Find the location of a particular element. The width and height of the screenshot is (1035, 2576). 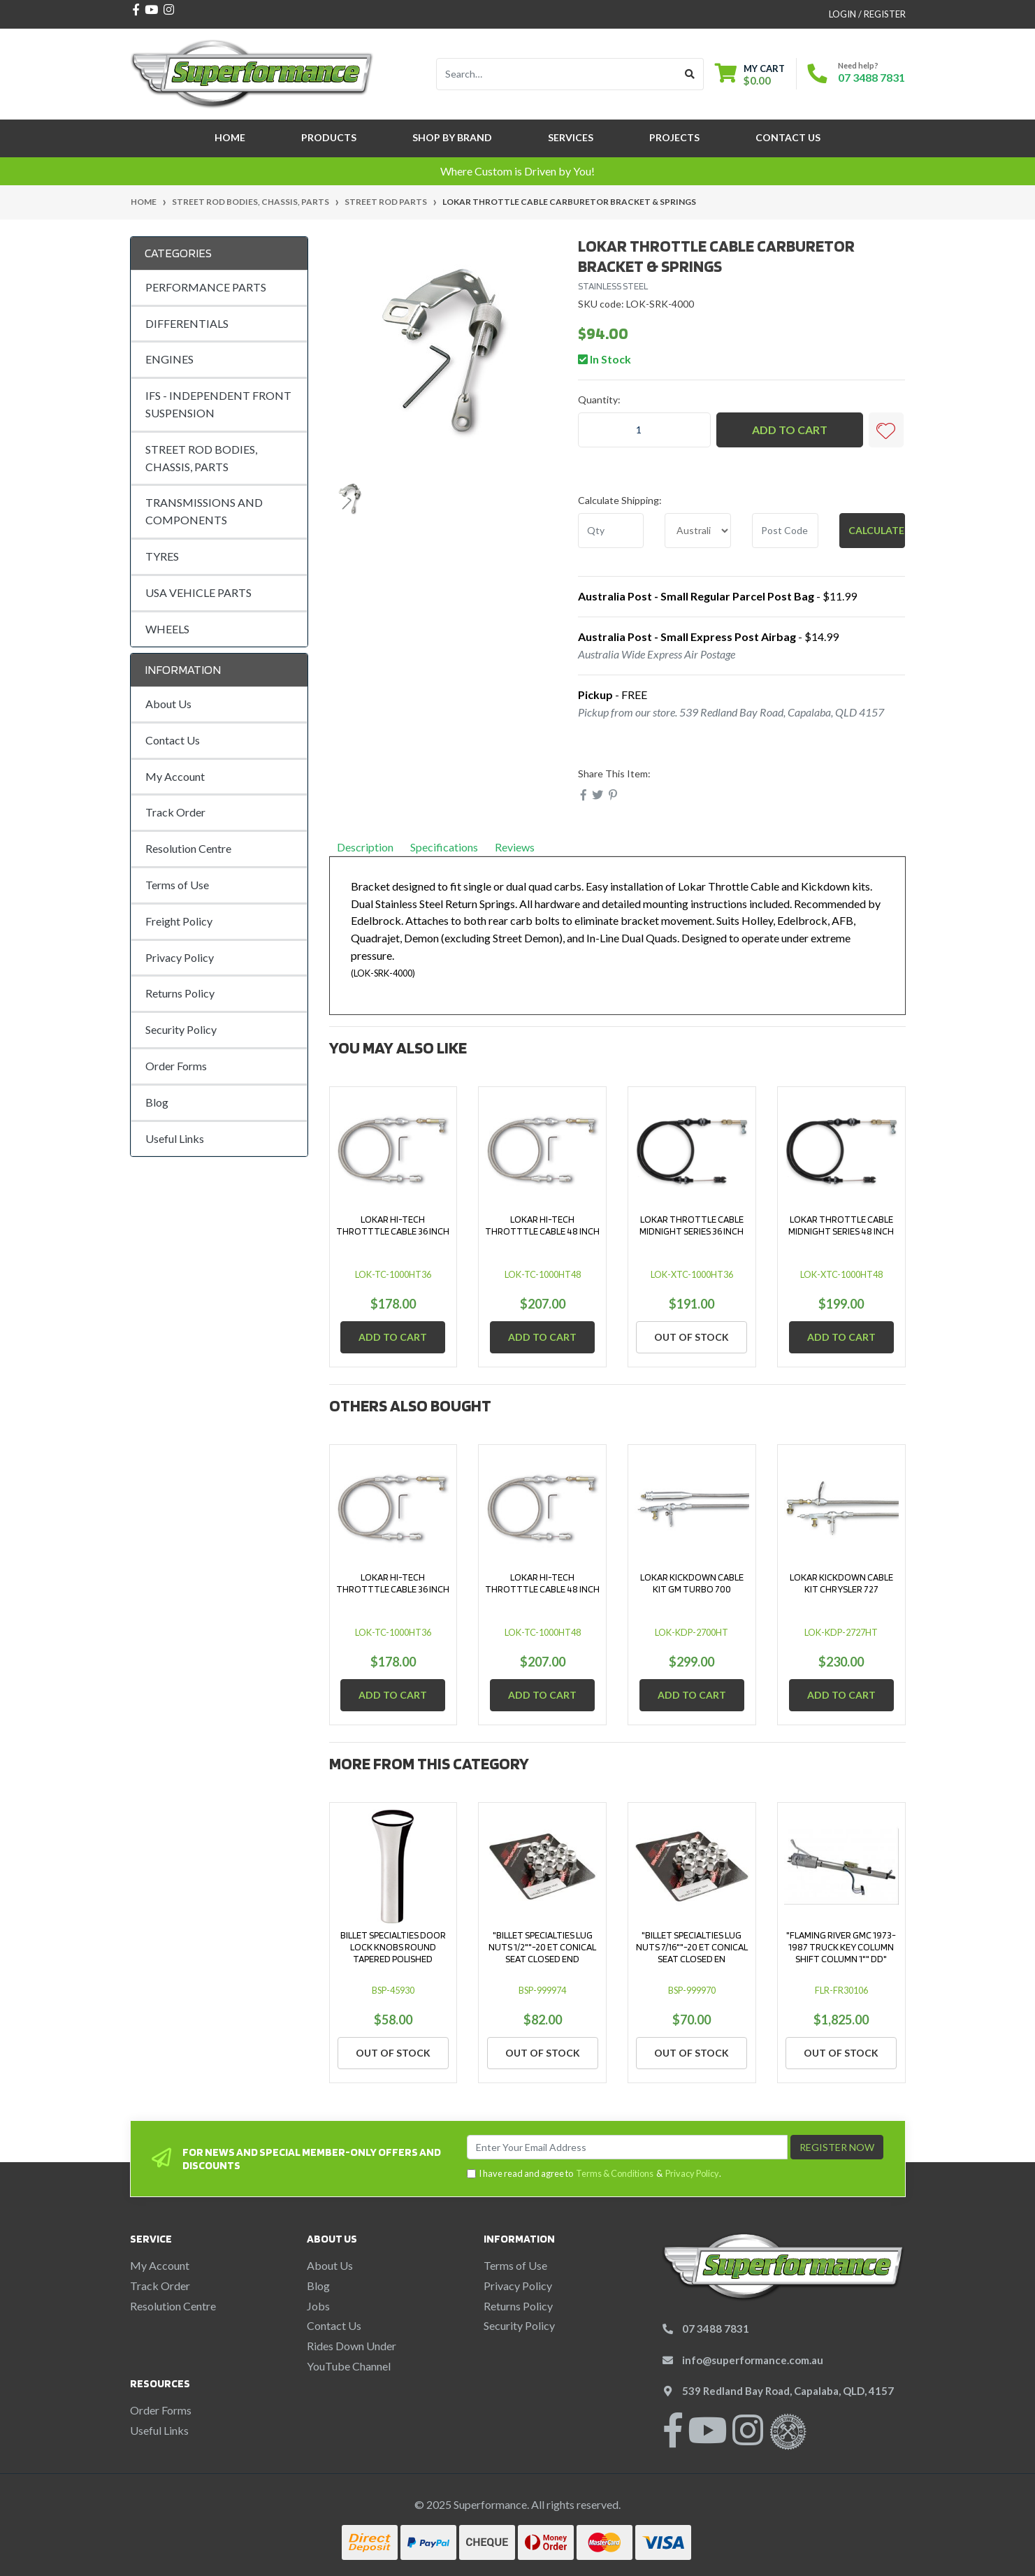

[button] is located at coordinates (886, 429).